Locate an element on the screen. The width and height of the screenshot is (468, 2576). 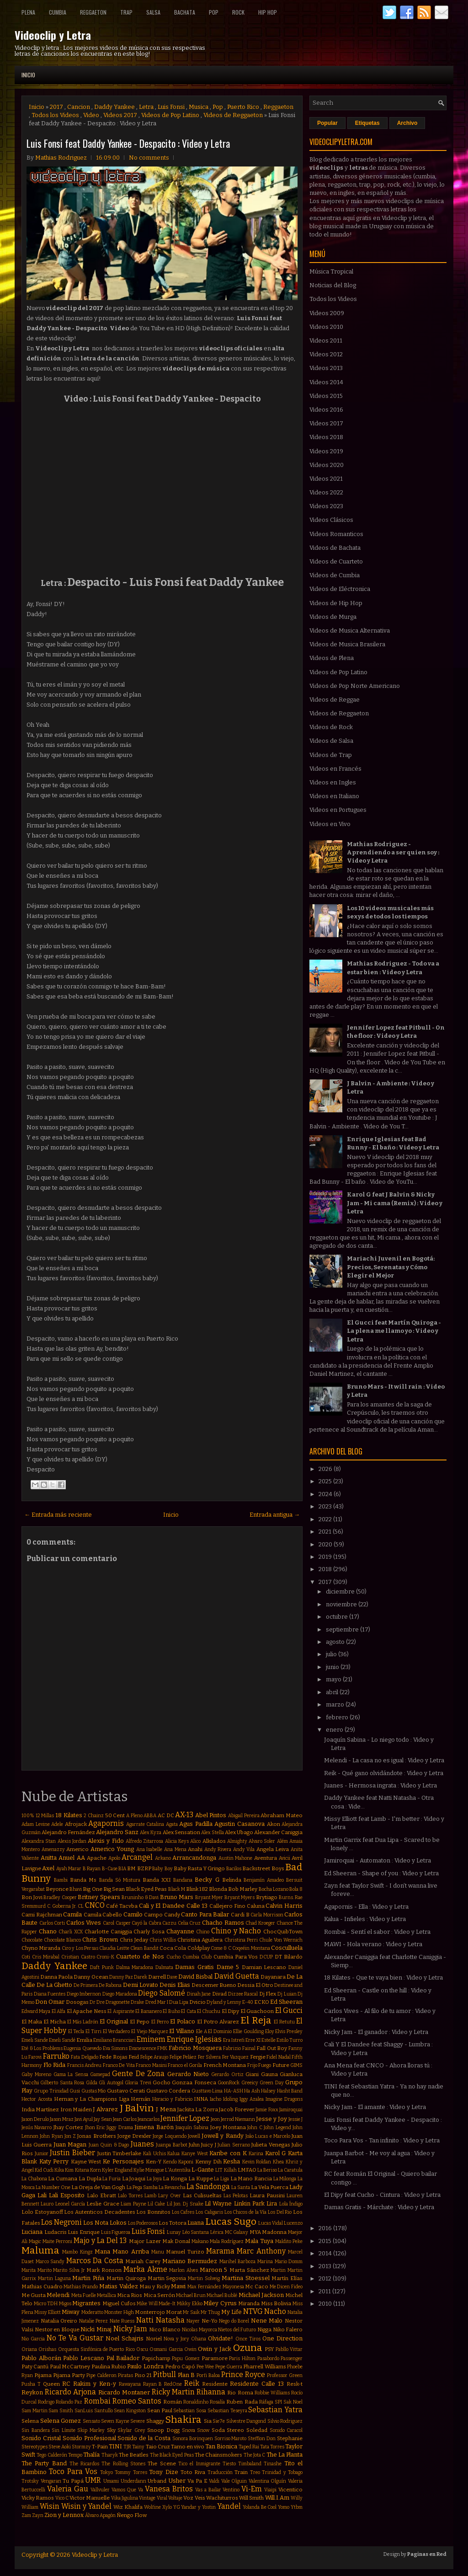
Rawayana is located at coordinates (130, 2384).